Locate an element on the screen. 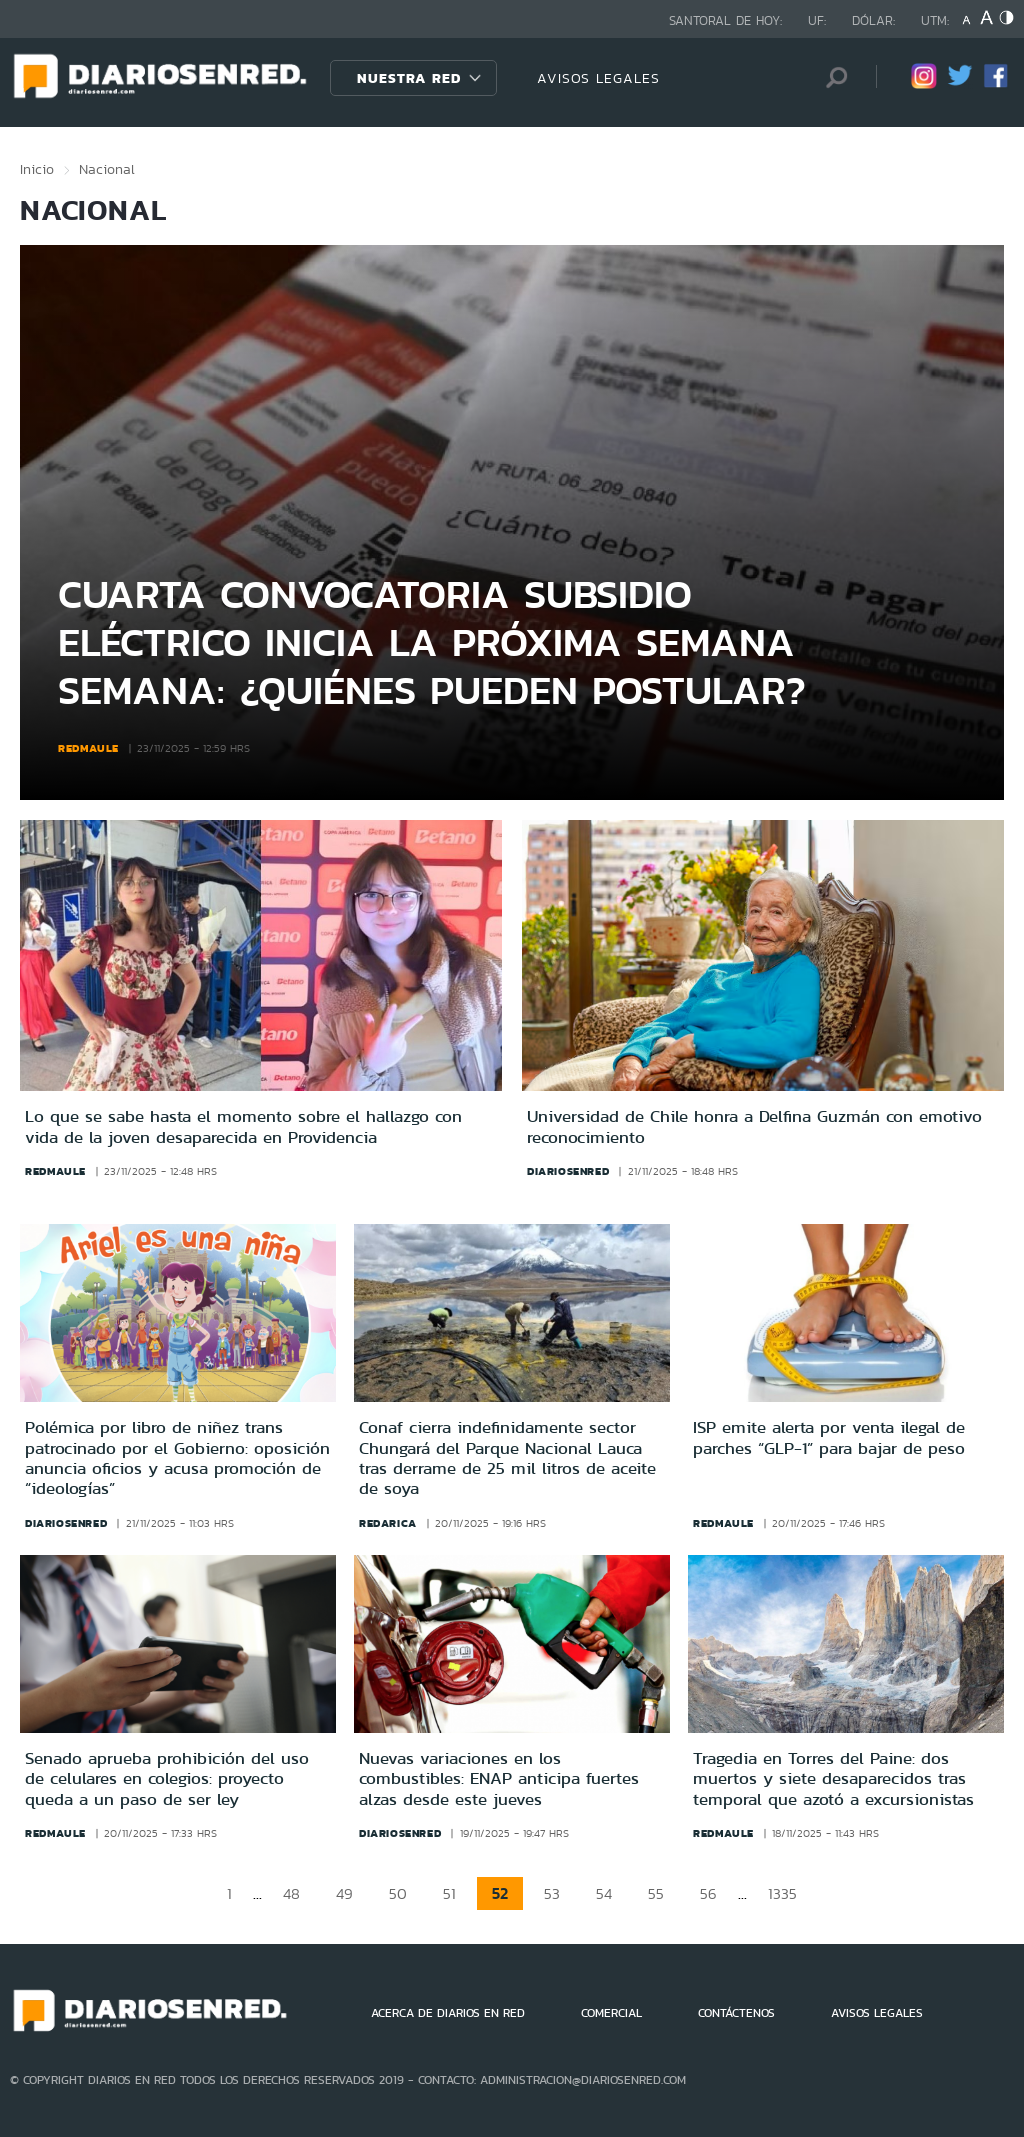 The width and height of the screenshot is (1024, 2137). Tragedia en Torres del Paine: dos muertos y siete desaparecidos tras temporal que azotó a excursionistas is located at coordinates (833, 1778).